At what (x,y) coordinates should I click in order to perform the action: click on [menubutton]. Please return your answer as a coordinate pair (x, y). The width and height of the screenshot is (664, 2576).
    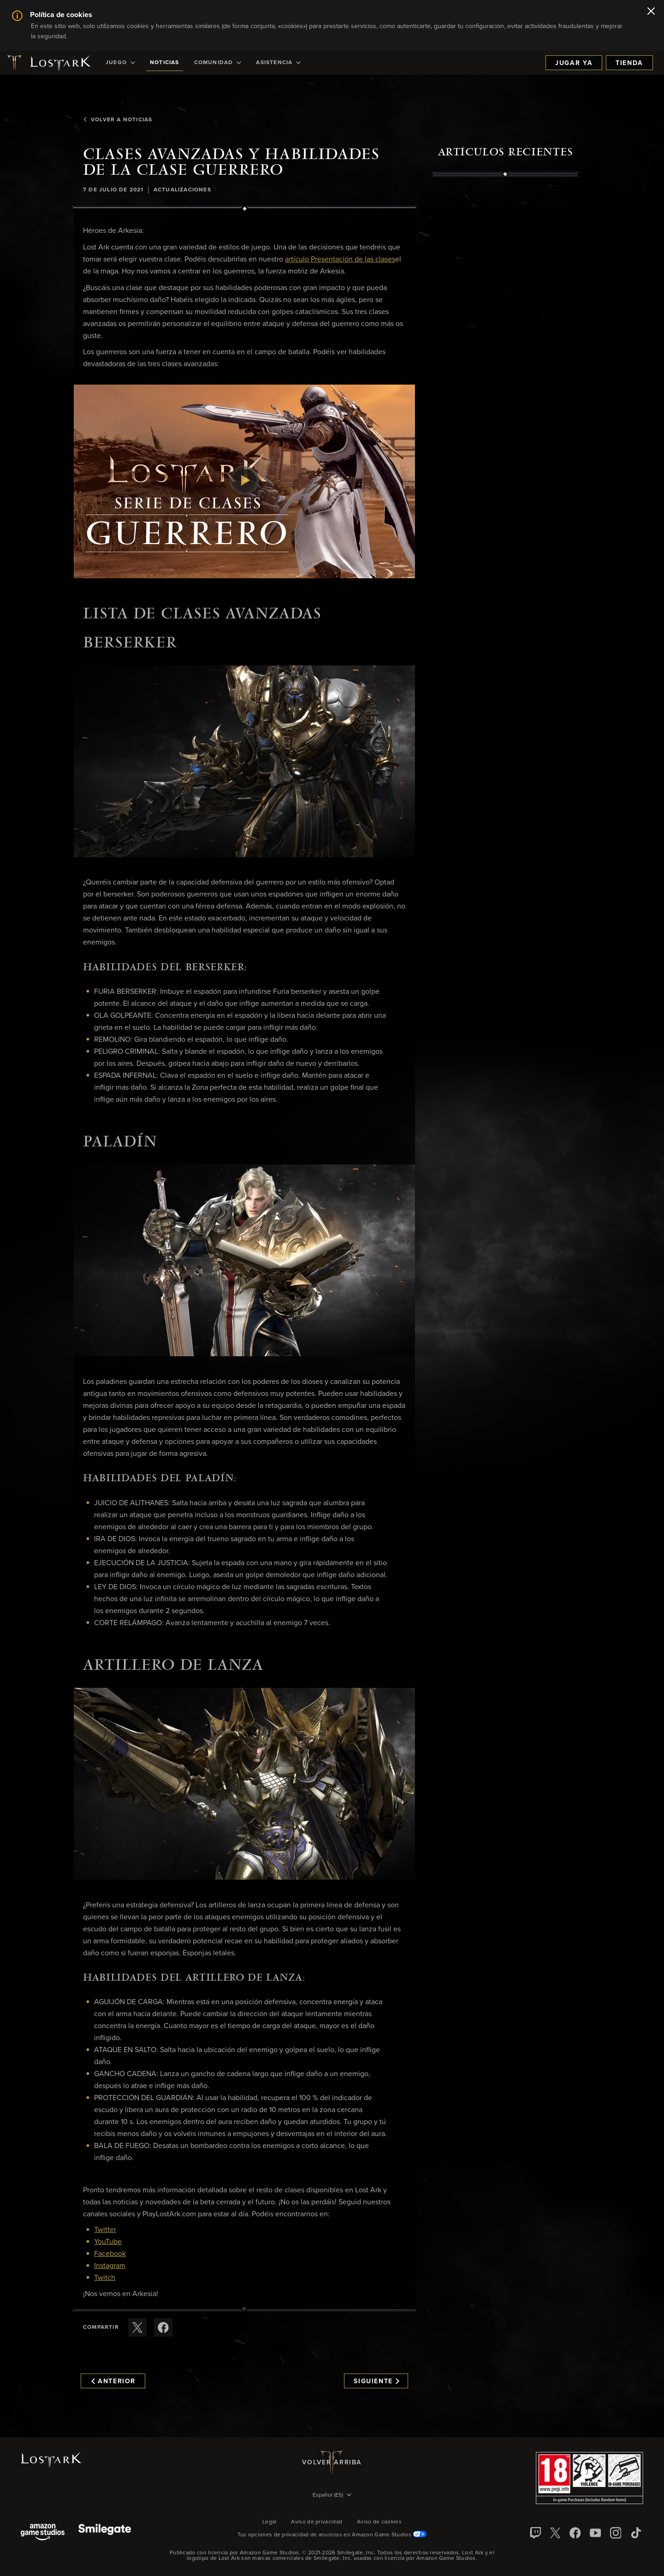
    Looking at the image, I should click on (332, 2496).